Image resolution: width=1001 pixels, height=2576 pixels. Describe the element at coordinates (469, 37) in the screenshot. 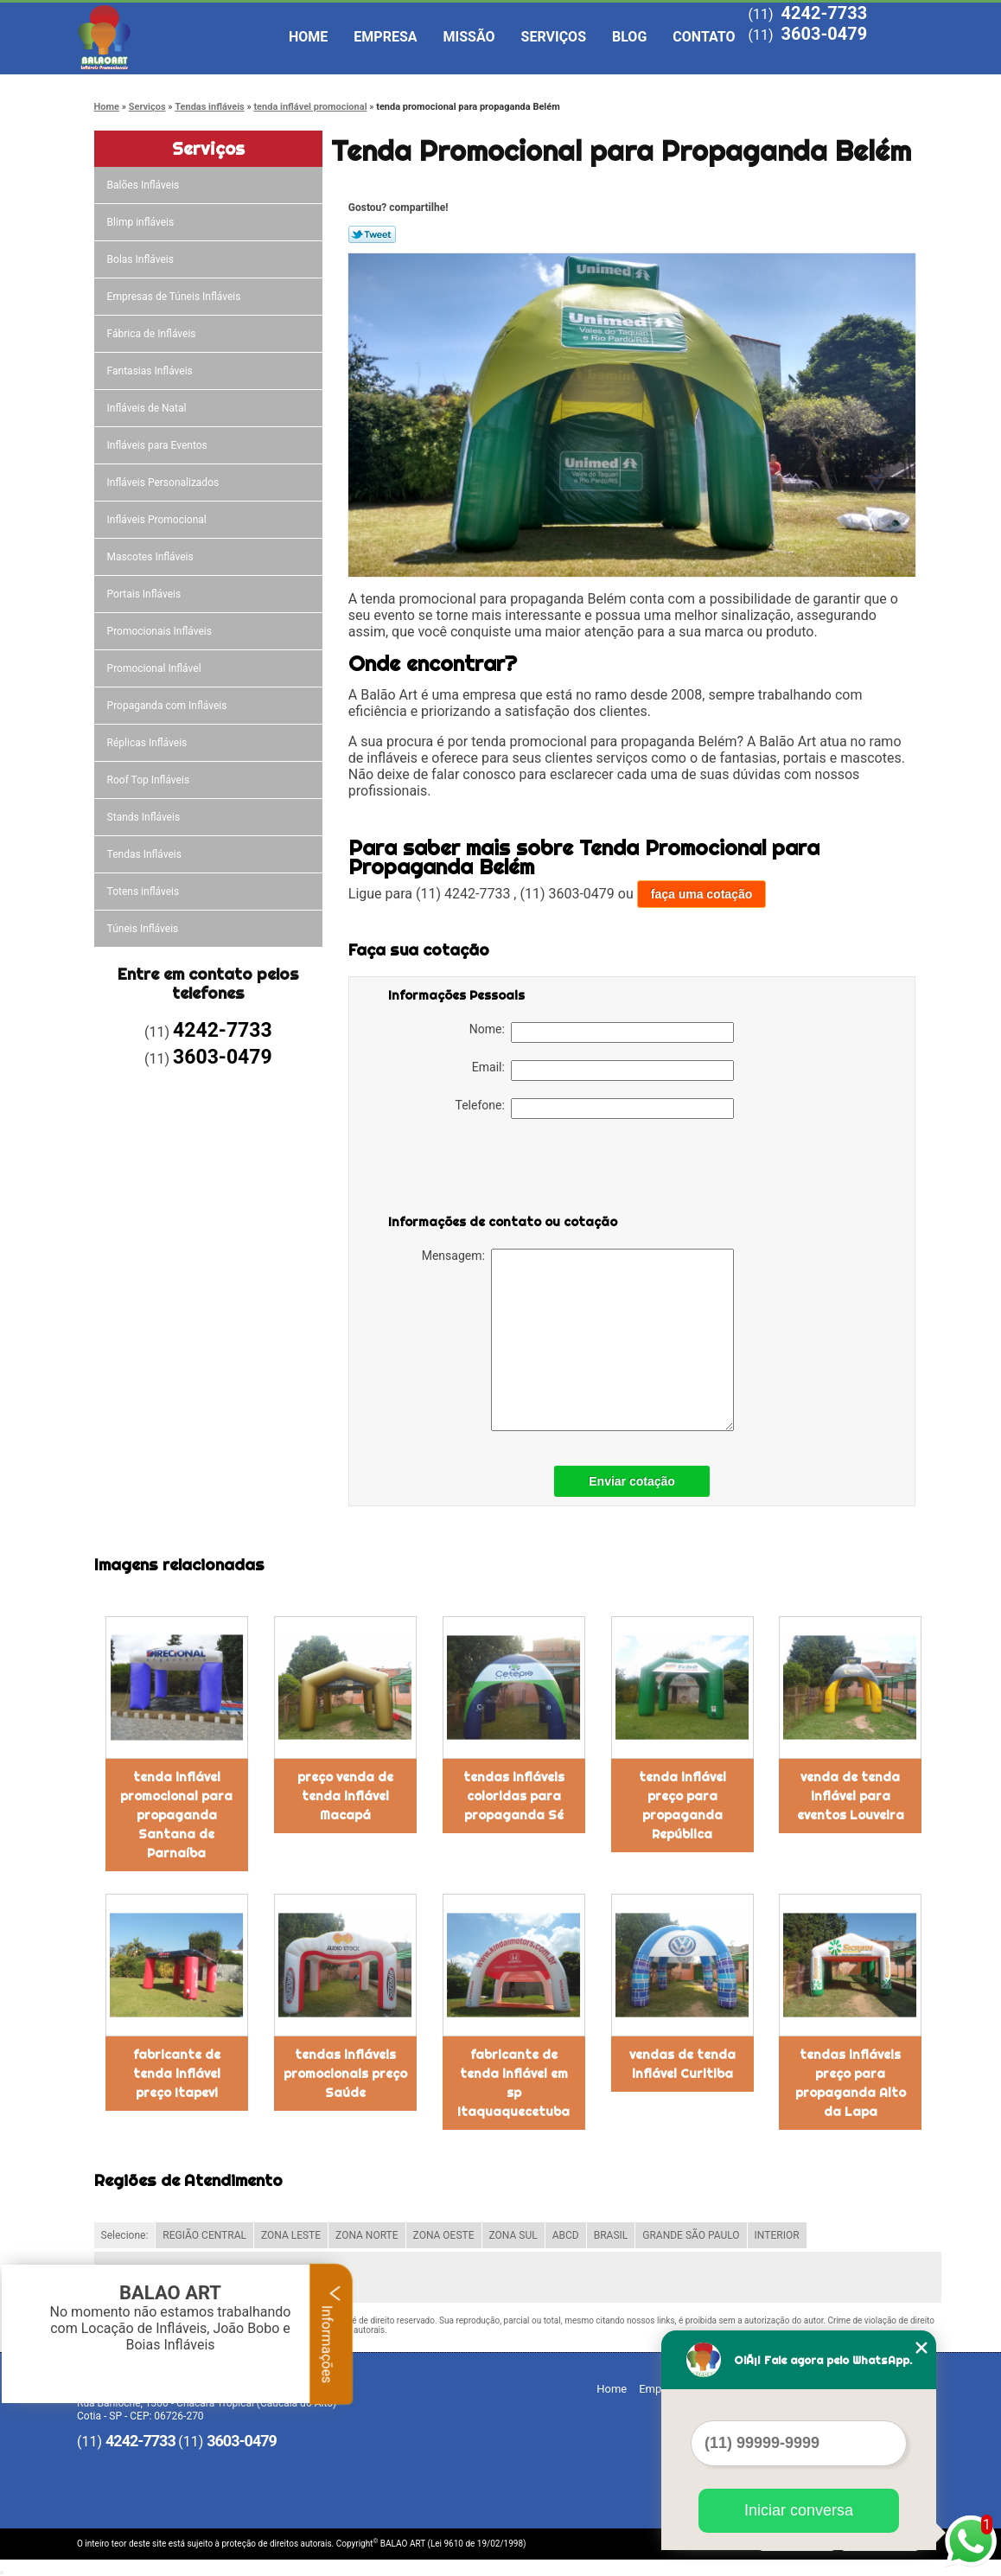

I see `Missão` at that location.